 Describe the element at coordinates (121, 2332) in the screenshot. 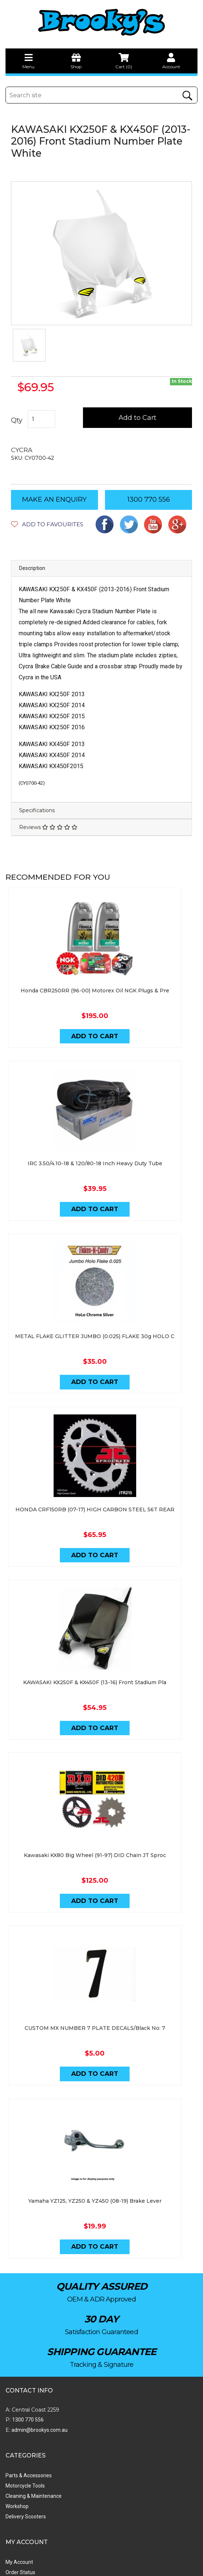

I see `Motorcycle Tools` at that location.